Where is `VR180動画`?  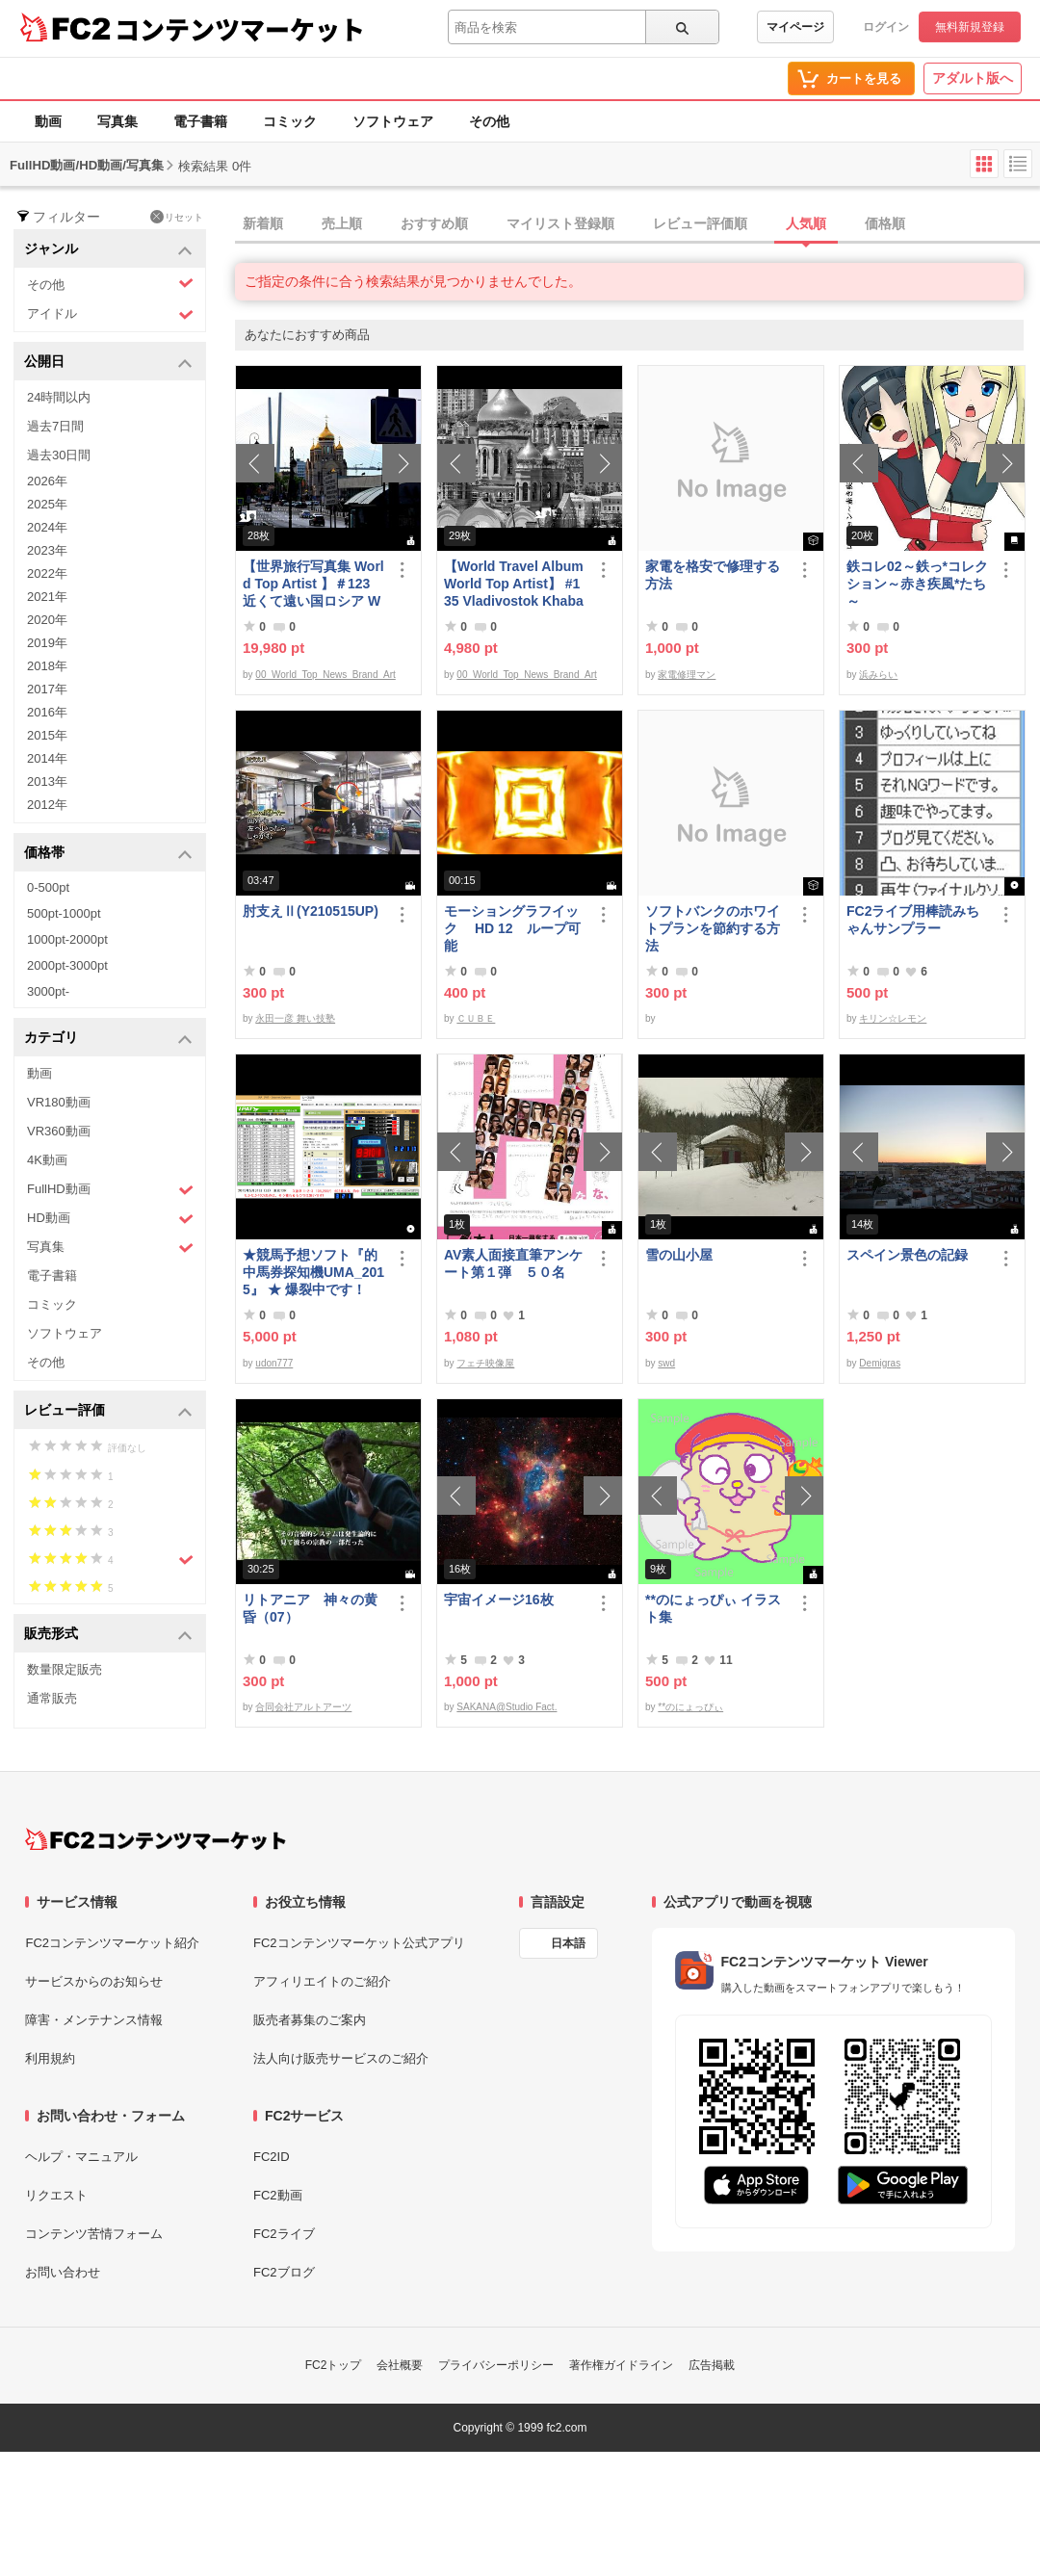
VR180動画 is located at coordinates (59, 1102).